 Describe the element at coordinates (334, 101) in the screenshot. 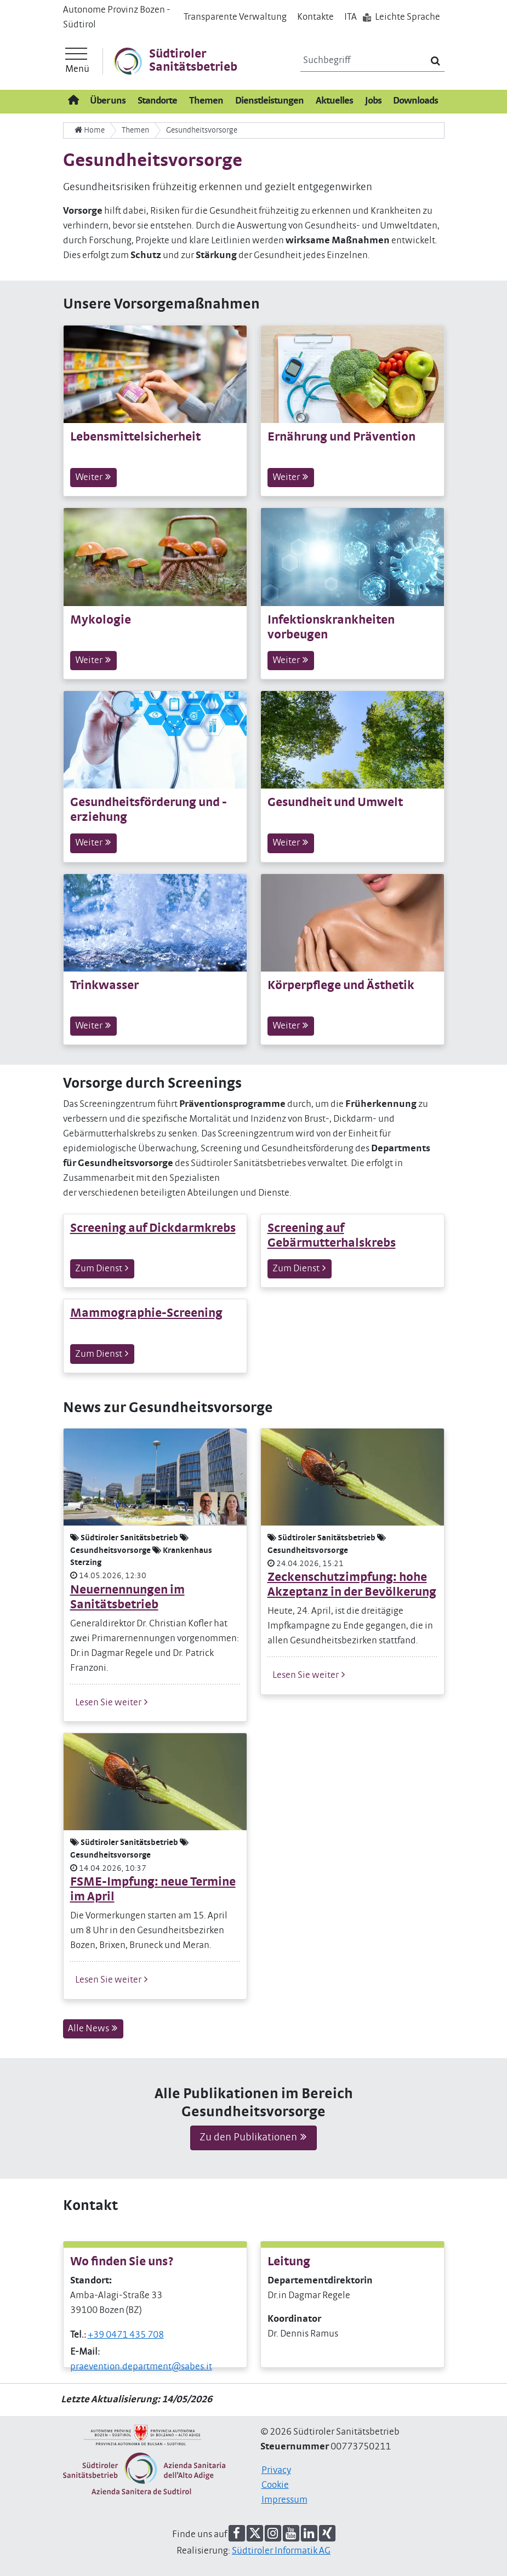

I see `Aktuelles` at that location.